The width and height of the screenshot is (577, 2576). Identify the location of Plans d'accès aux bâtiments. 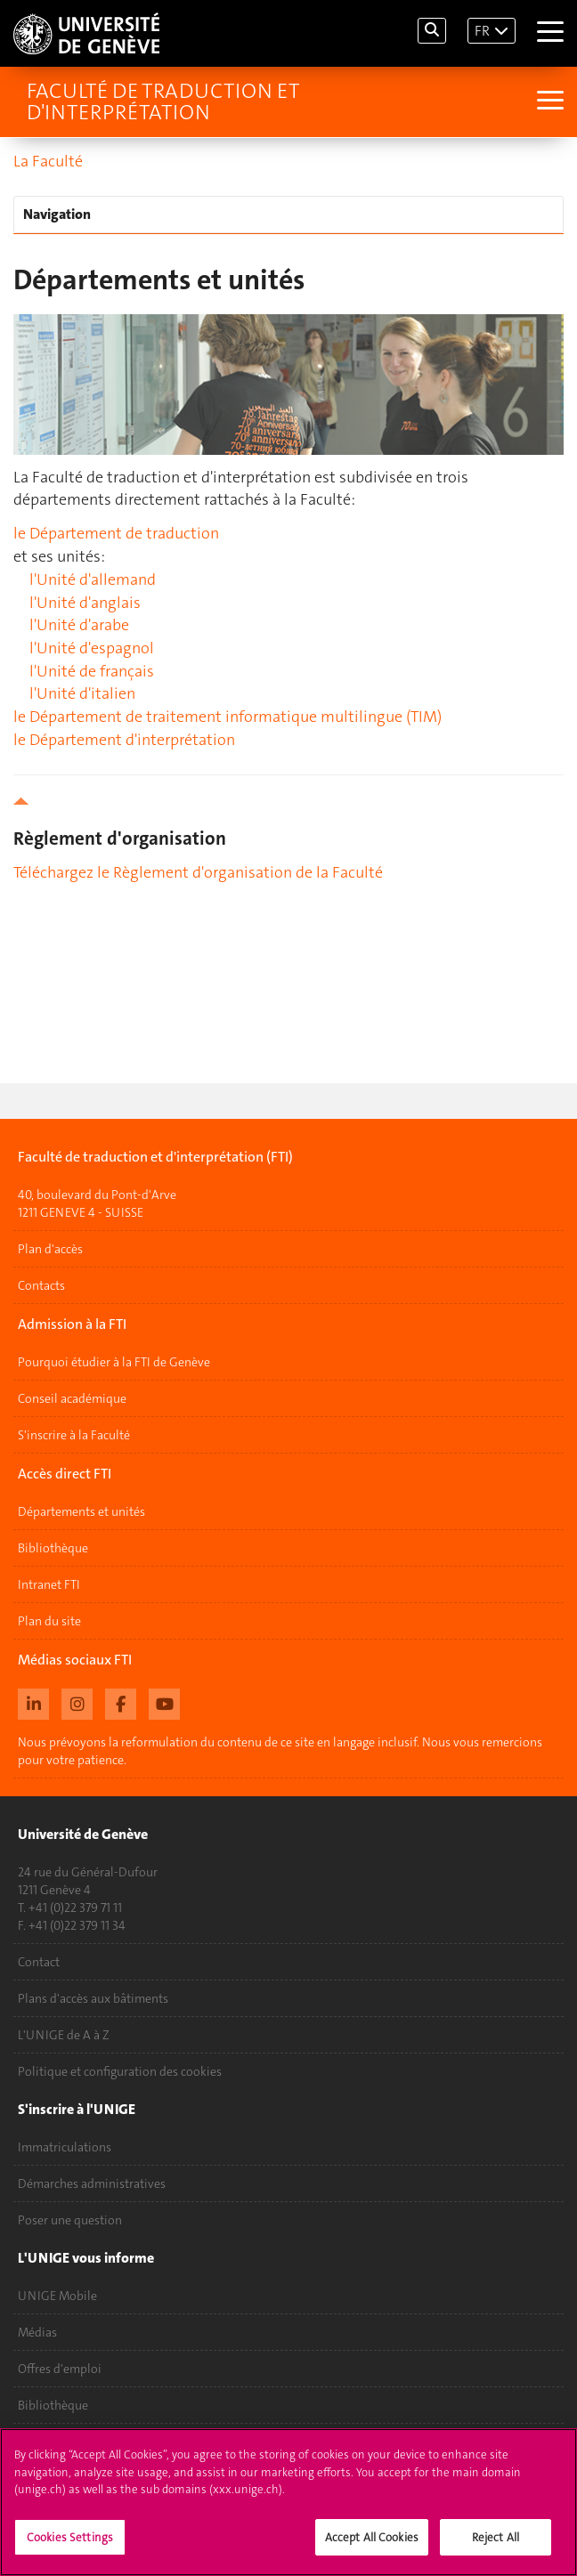
(93, 1998).